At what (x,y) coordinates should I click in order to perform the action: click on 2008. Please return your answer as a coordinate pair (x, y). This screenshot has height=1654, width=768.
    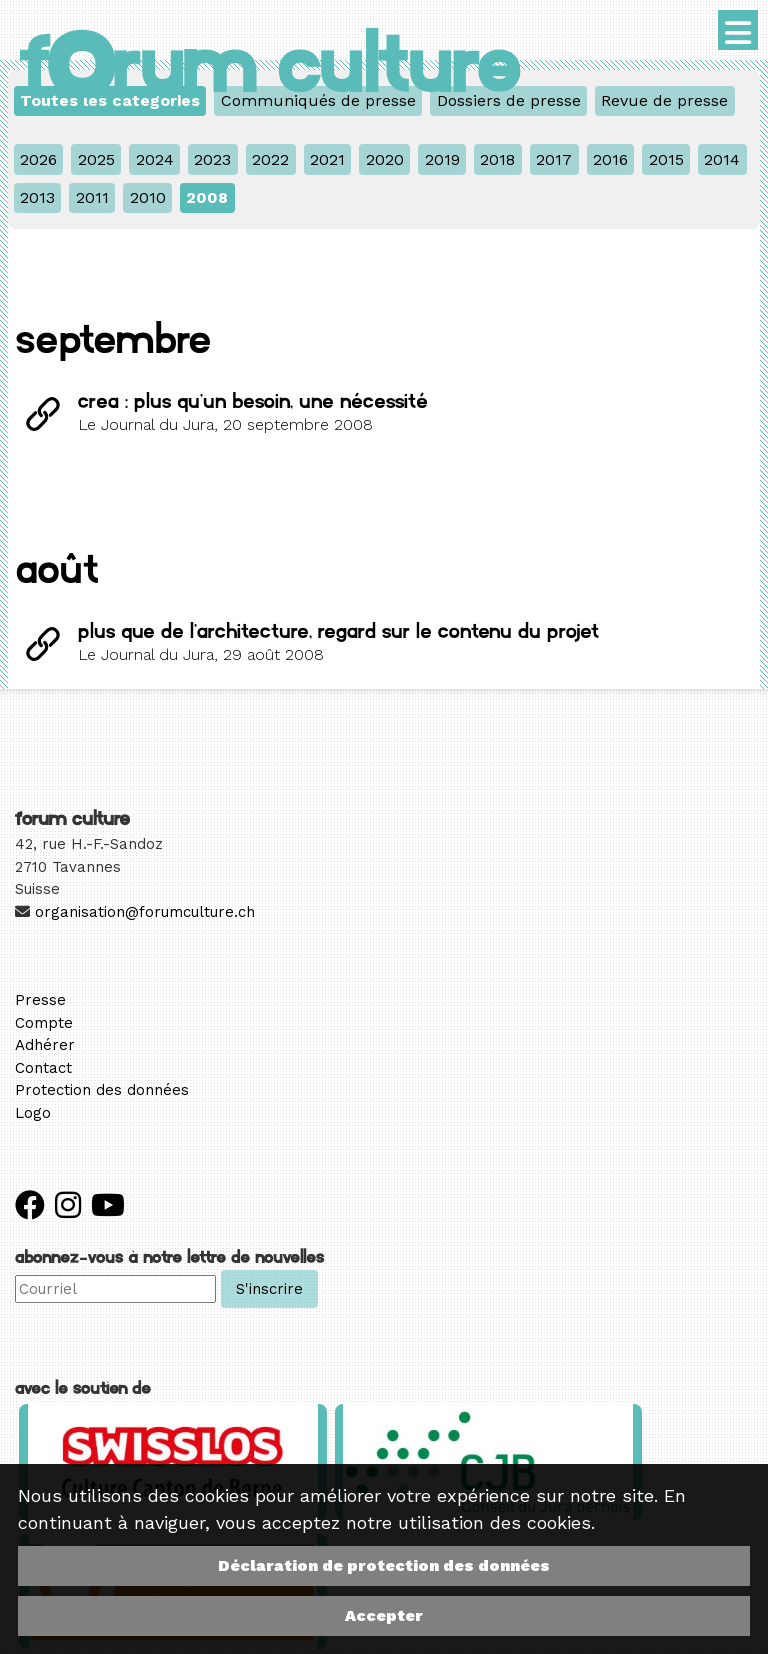
    Looking at the image, I should click on (207, 197).